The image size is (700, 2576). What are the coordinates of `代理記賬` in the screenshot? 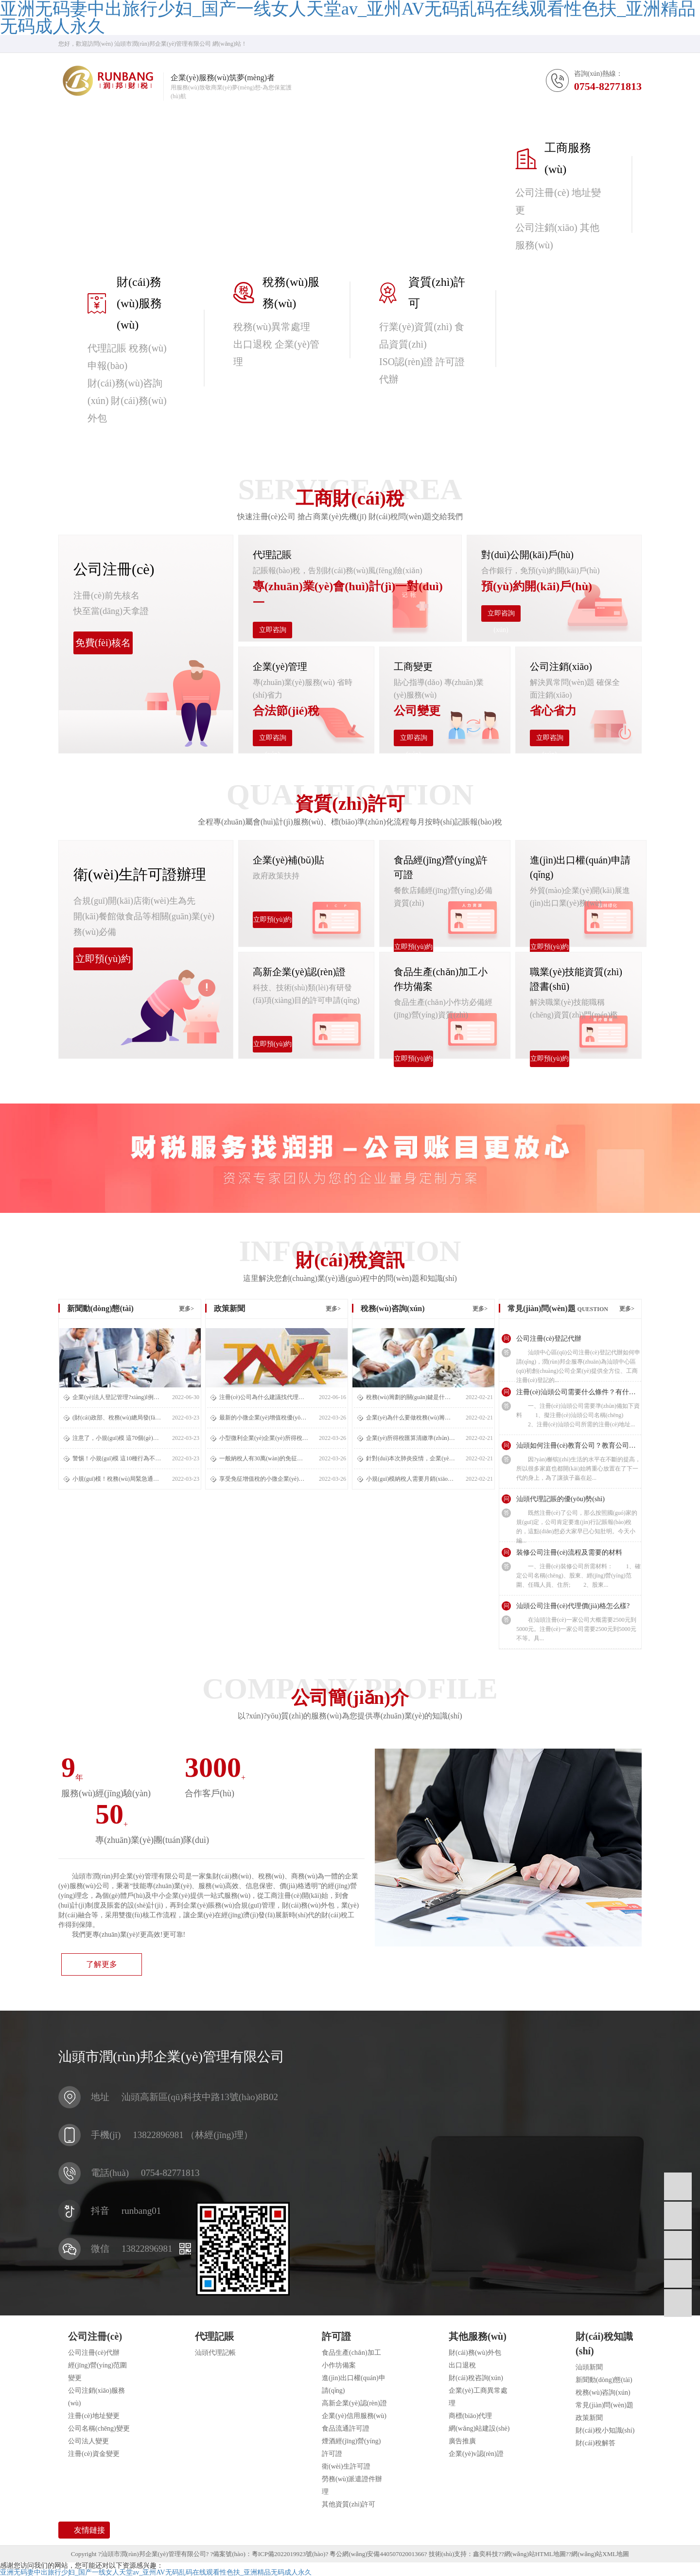 It's located at (214, 2336).